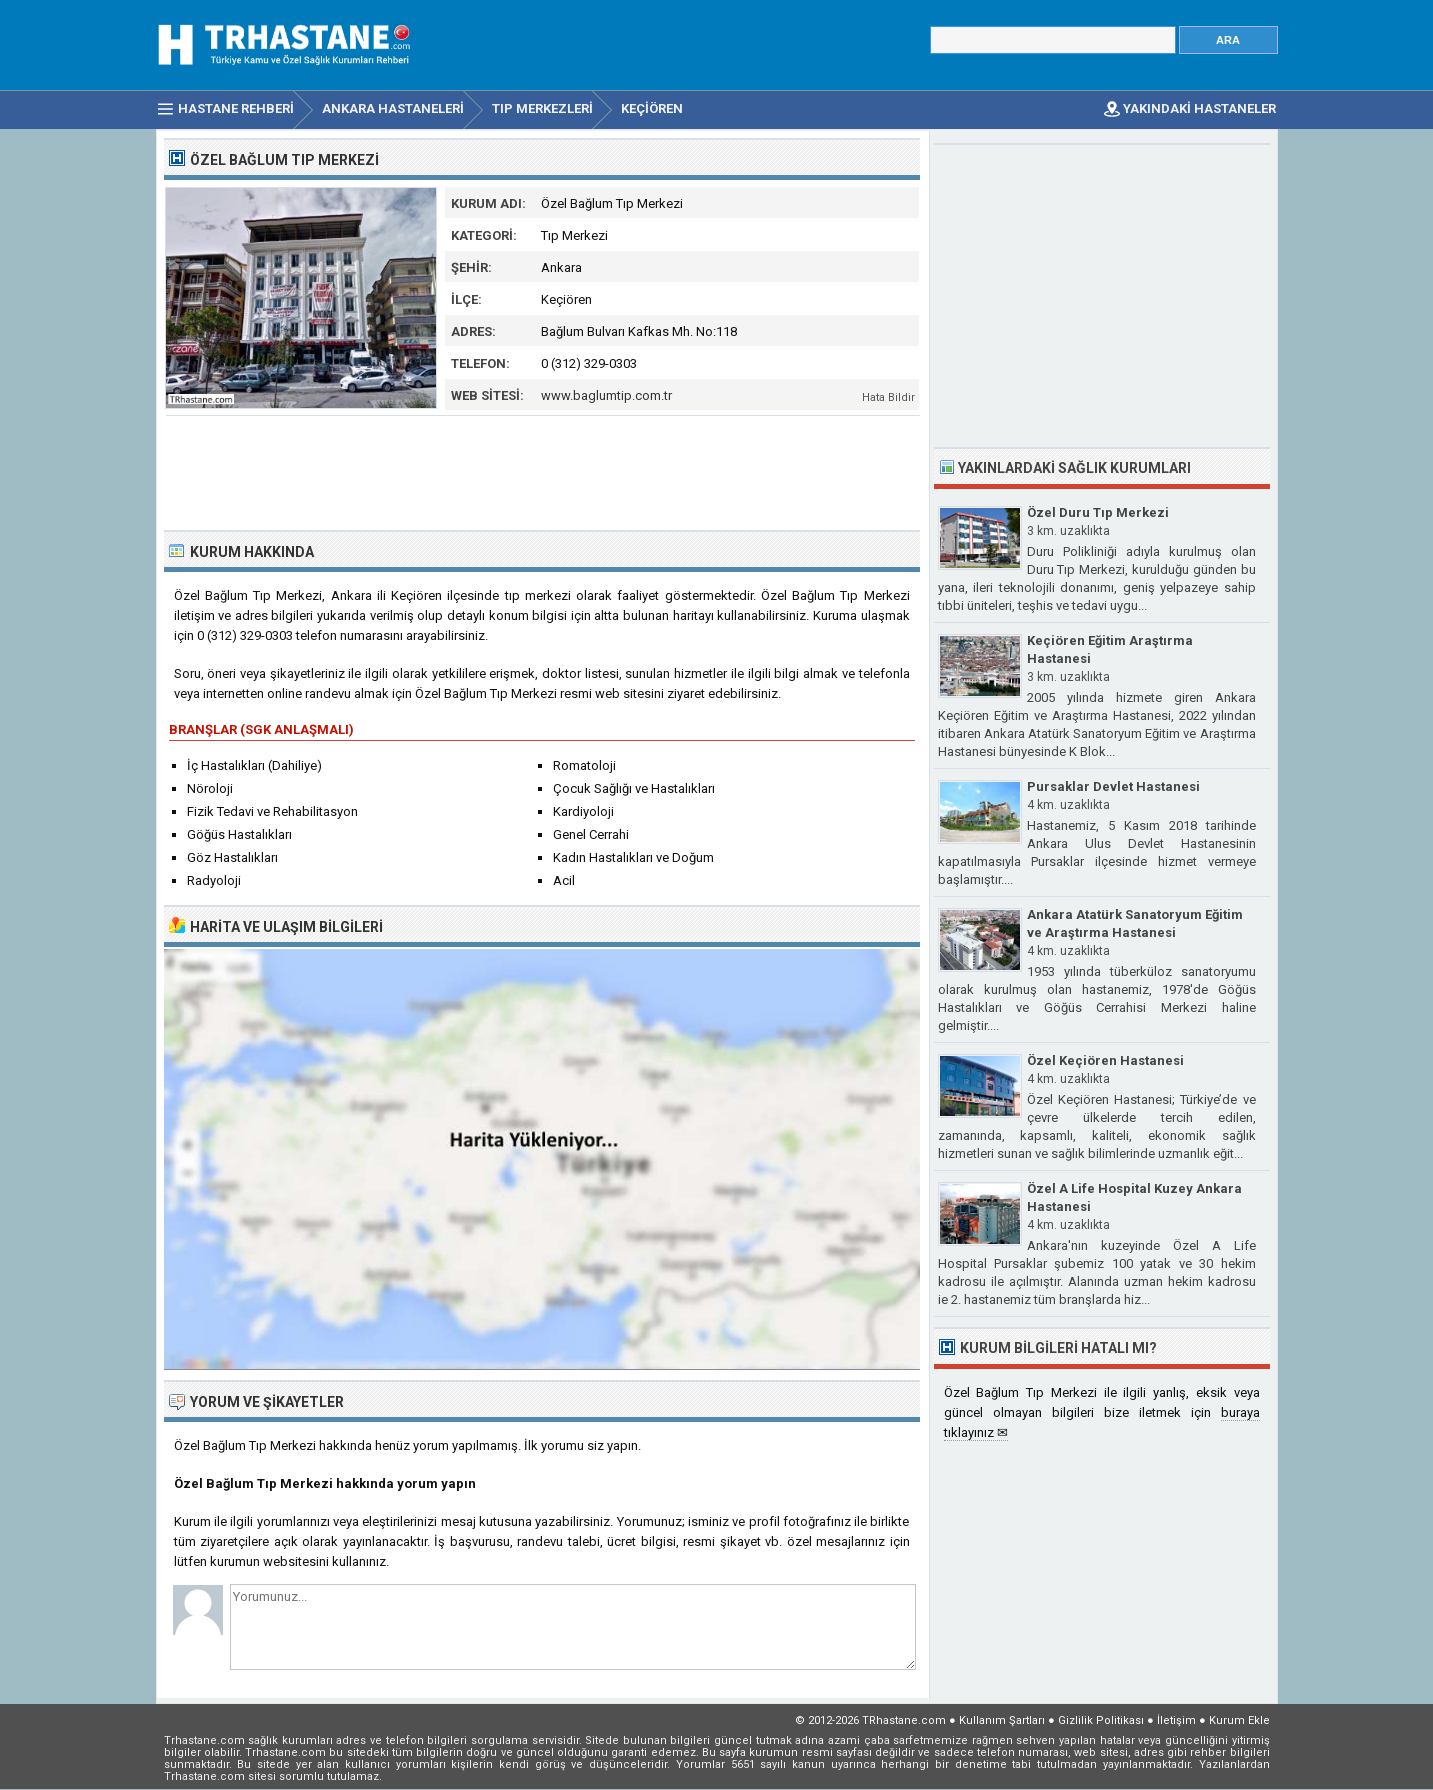  What do you see at coordinates (1113, 786) in the screenshot?
I see `Pursaklar Devlet Hastanesi` at bounding box center [1113, 786].